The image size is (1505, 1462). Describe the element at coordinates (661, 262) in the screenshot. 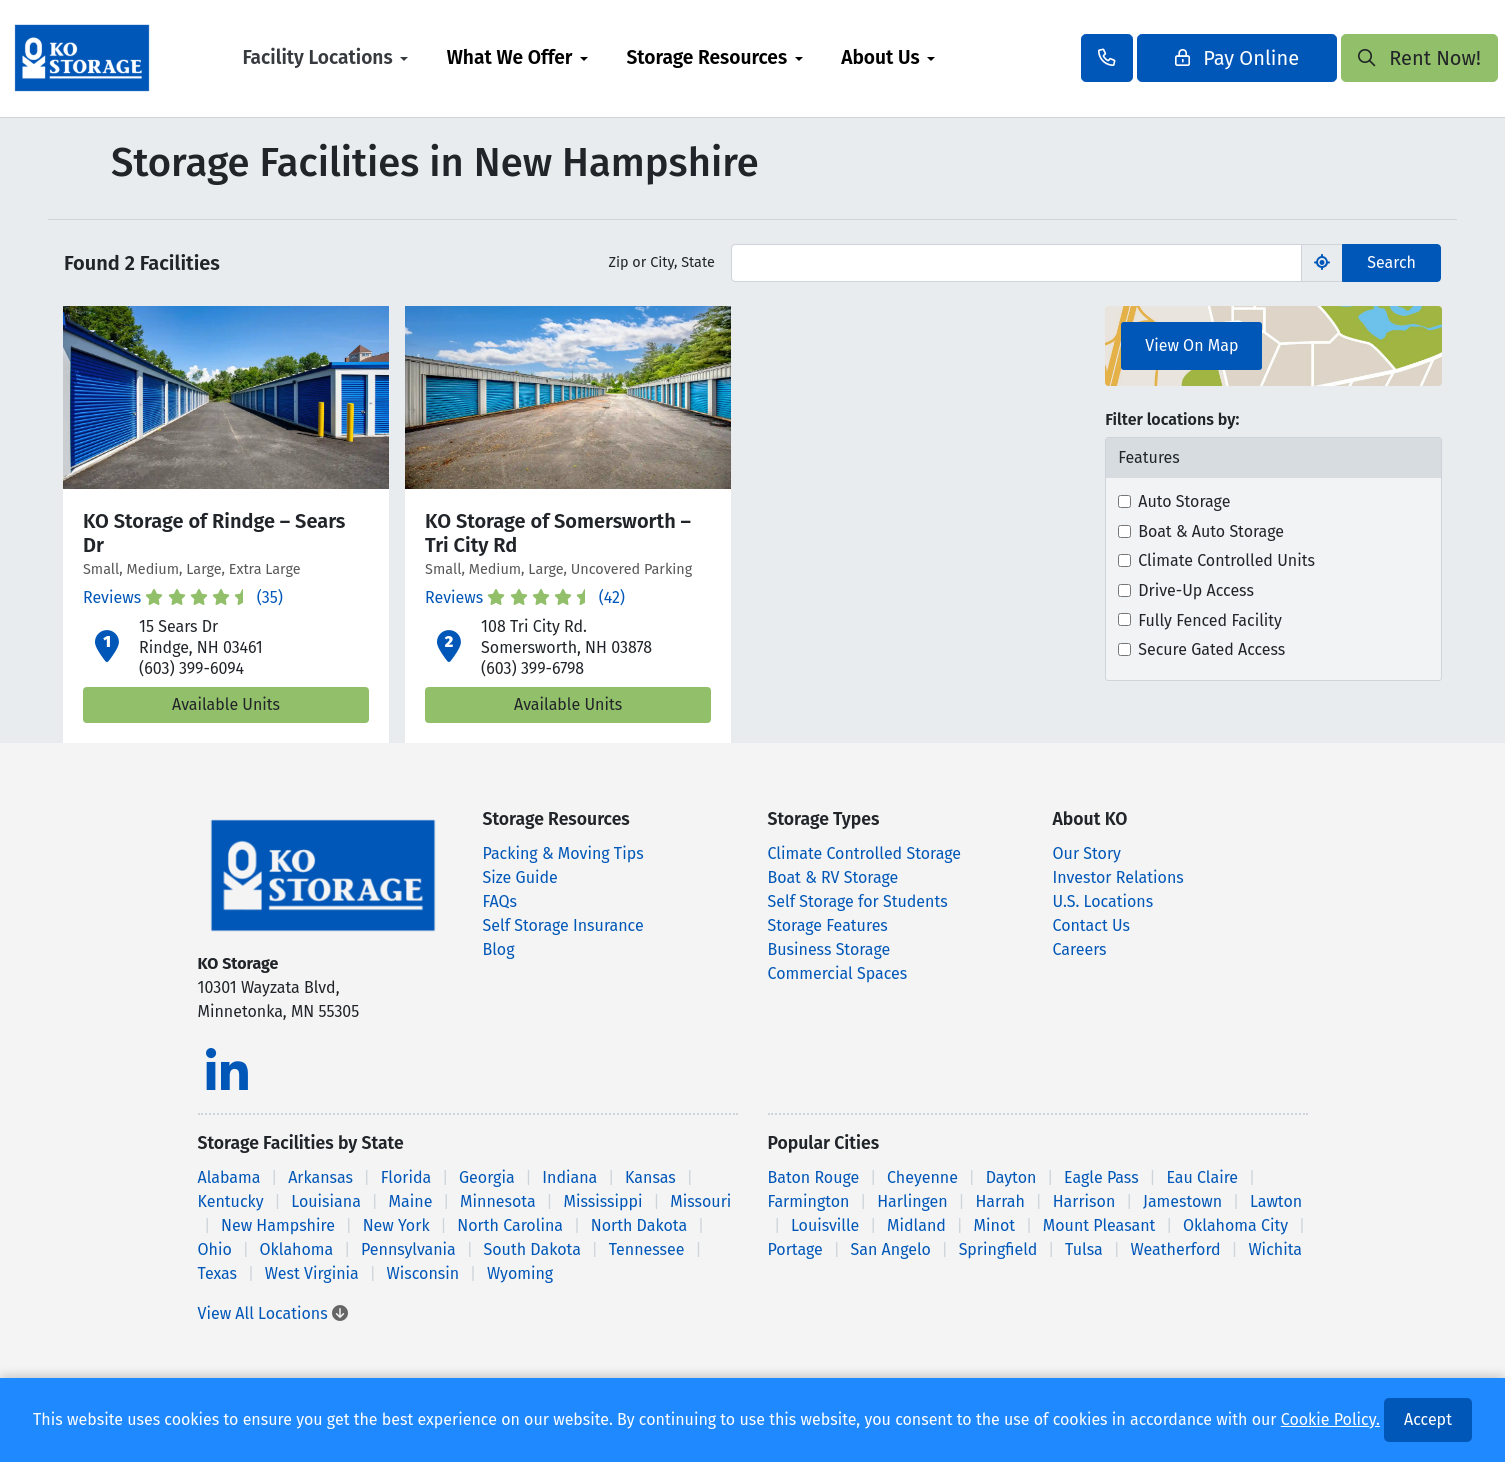

I see `Zip or City, State` at that location.